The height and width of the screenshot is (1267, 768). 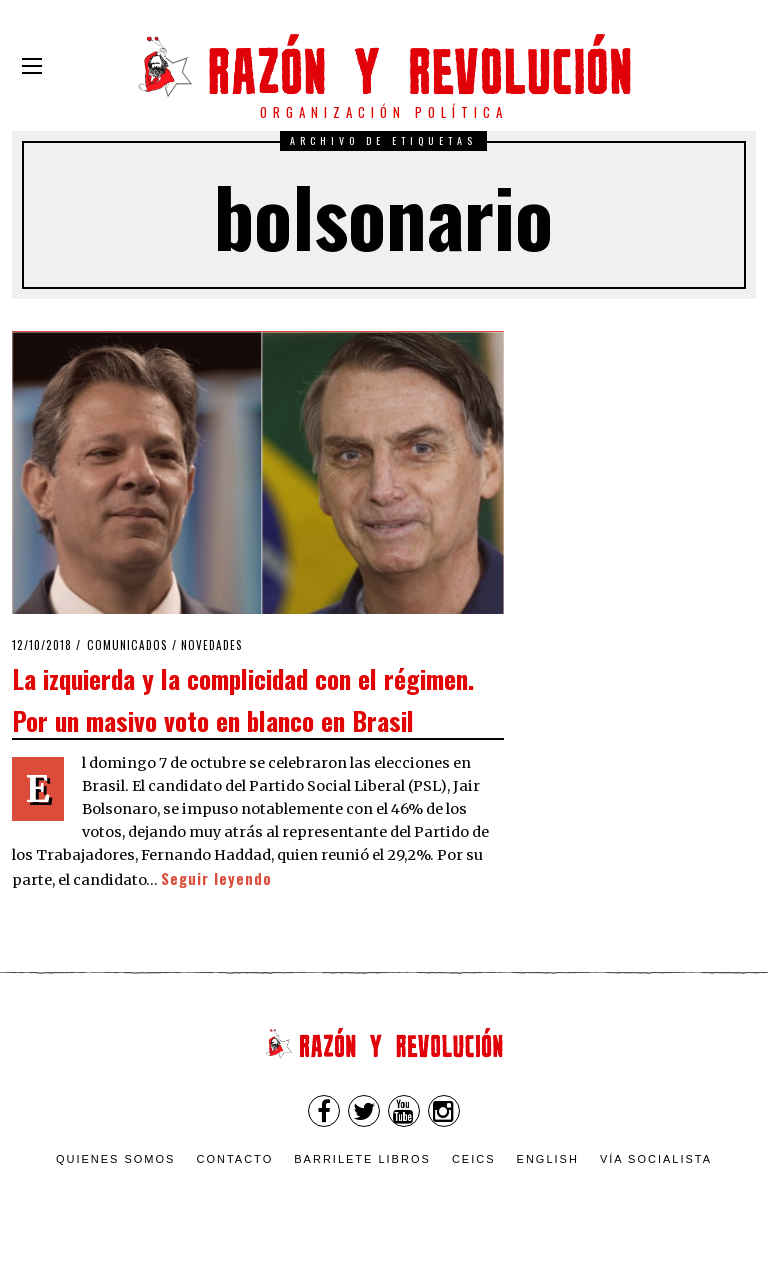 What do you see at coordinates (216, 878) in the screenshot?
I see `Seguir leyendo` at bounding box center [216, 878].